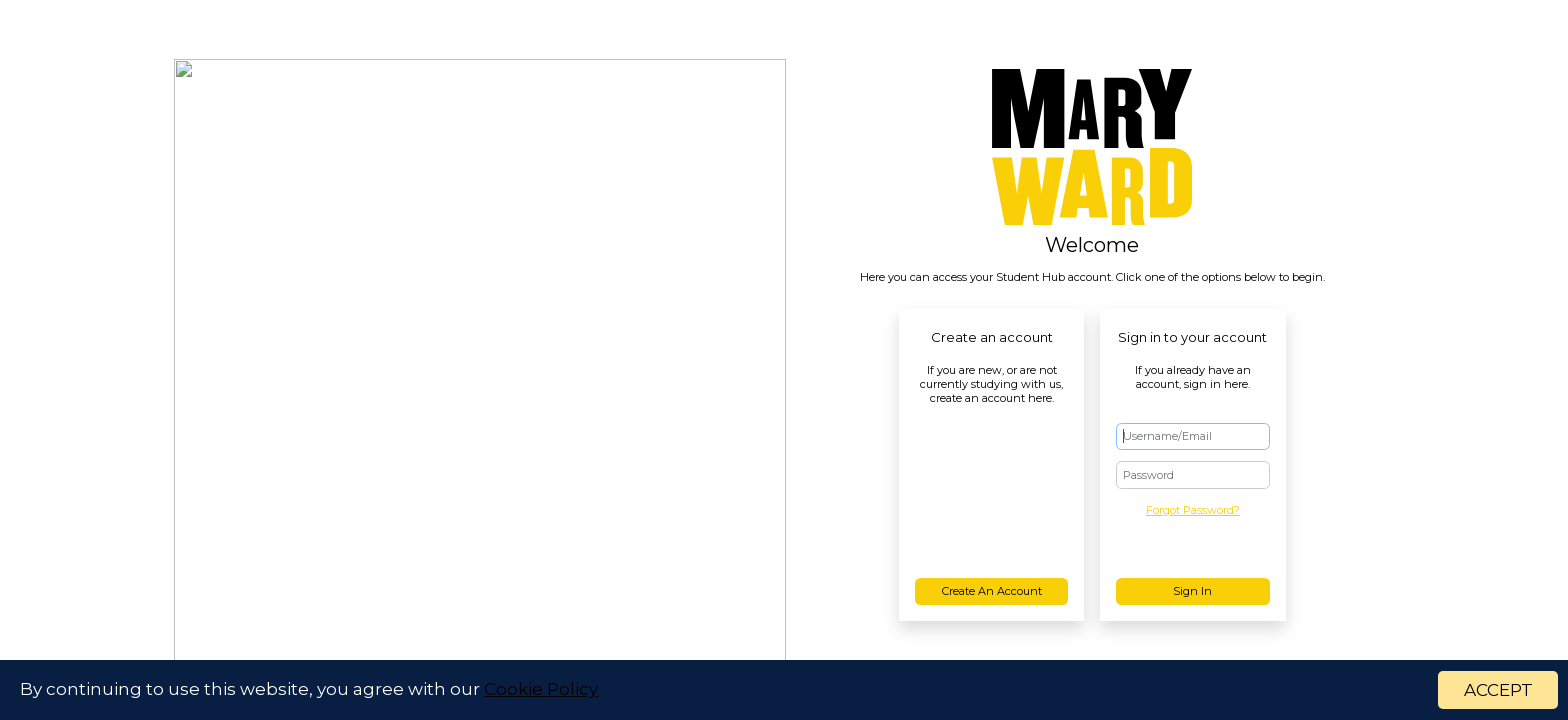  I want to click on Forgot Password?, so click(1193, 510).